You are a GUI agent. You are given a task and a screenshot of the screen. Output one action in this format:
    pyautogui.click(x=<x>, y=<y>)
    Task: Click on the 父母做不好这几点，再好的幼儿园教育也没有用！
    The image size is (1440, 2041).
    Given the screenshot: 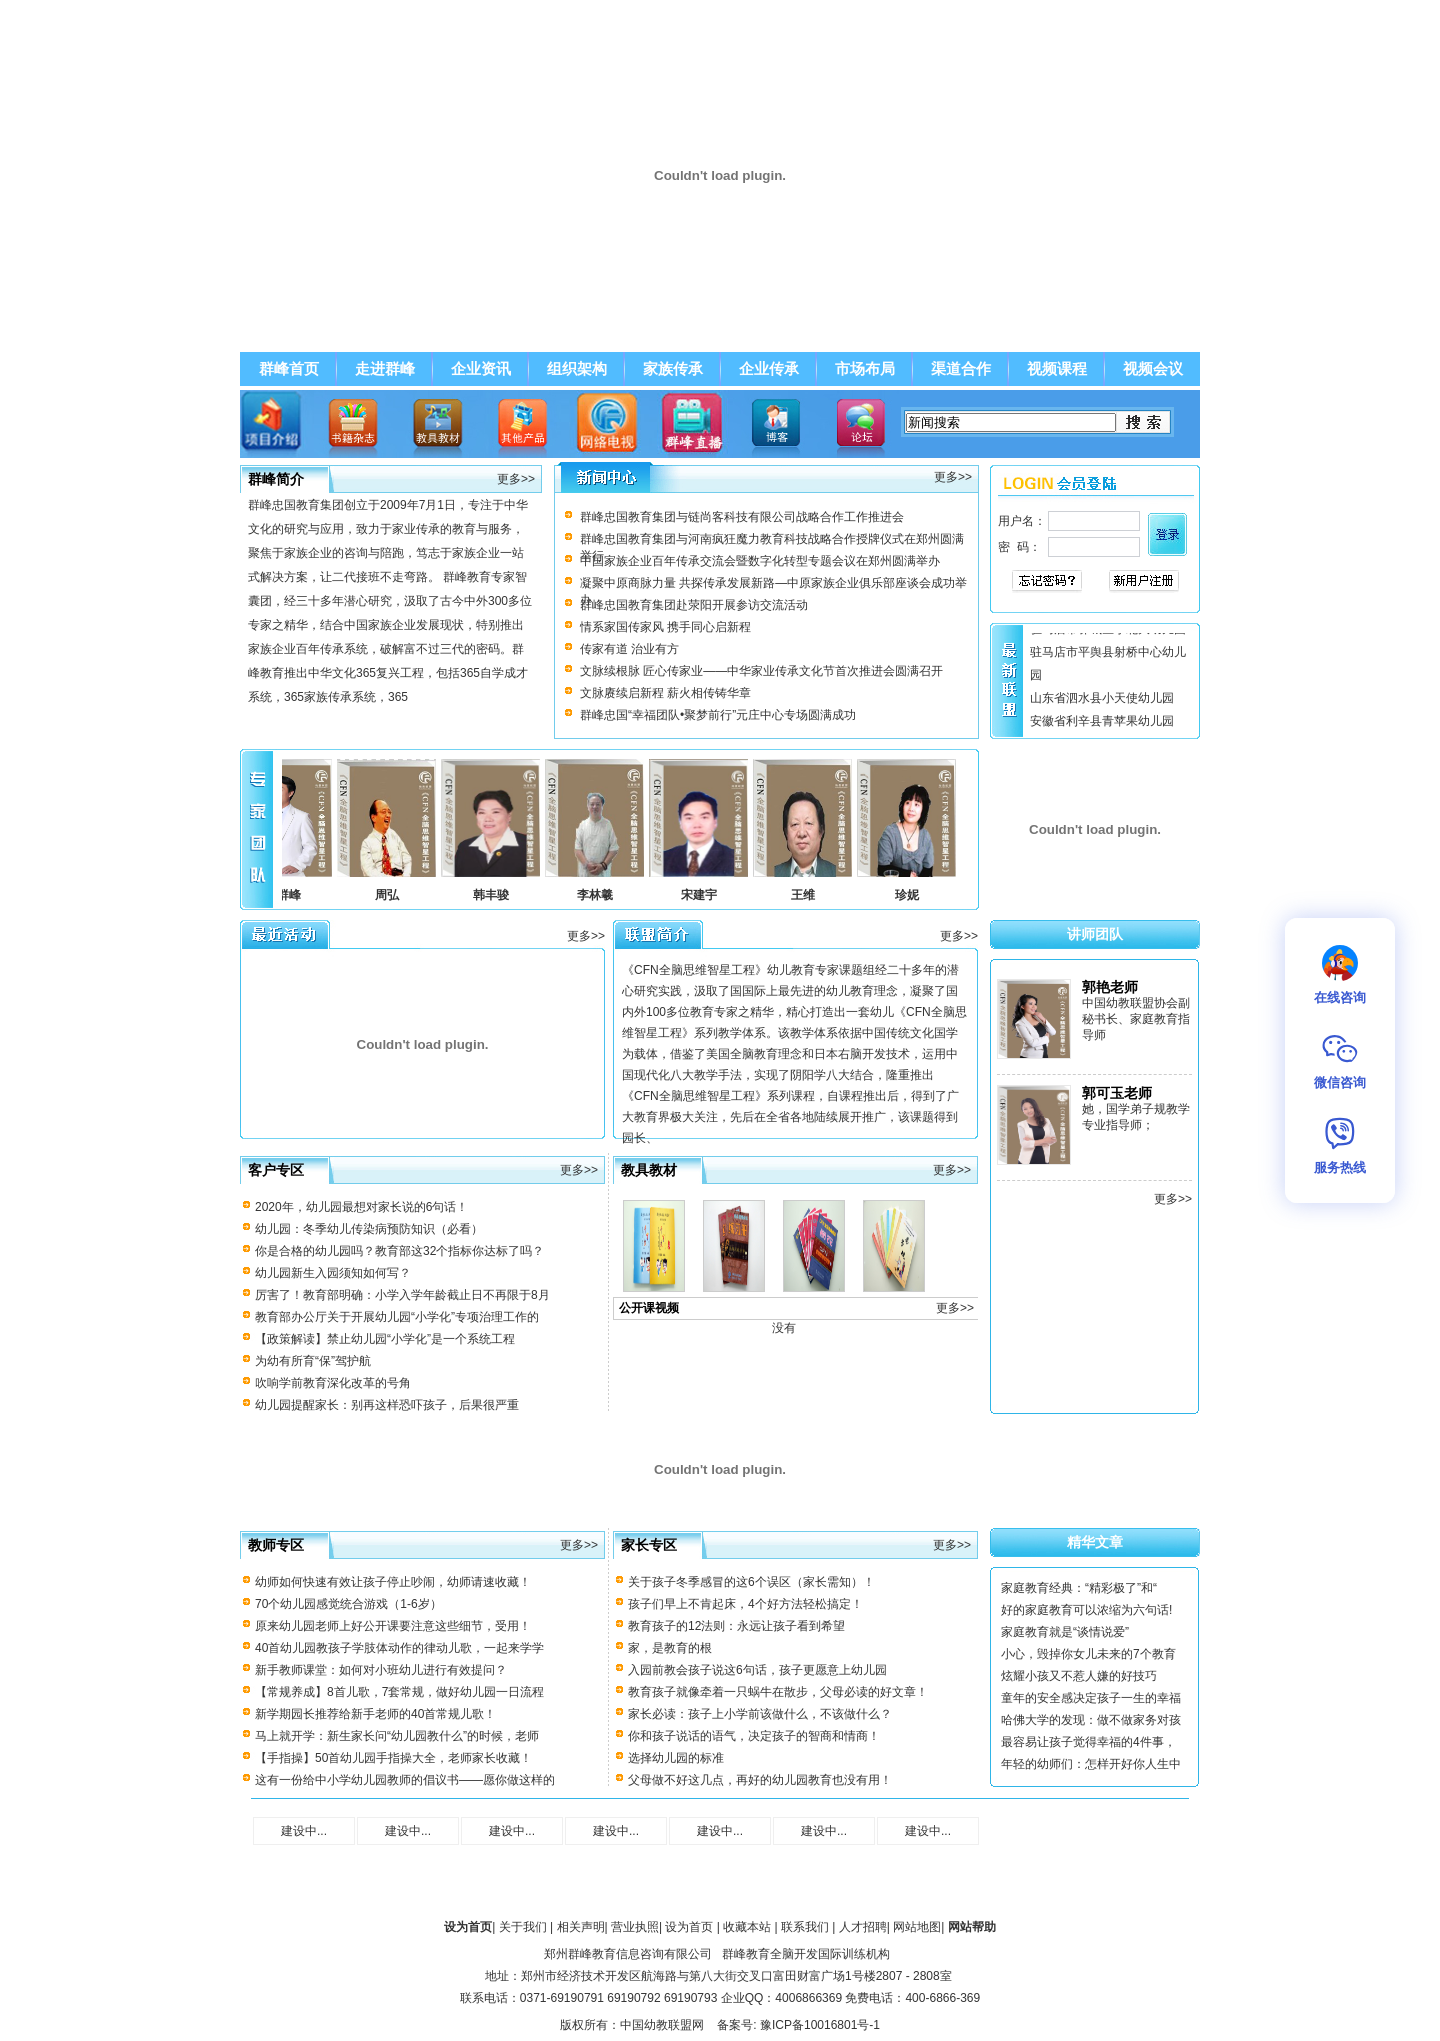 What is the action you would take?
    pyautogui.click(x=760, y=1780)
    